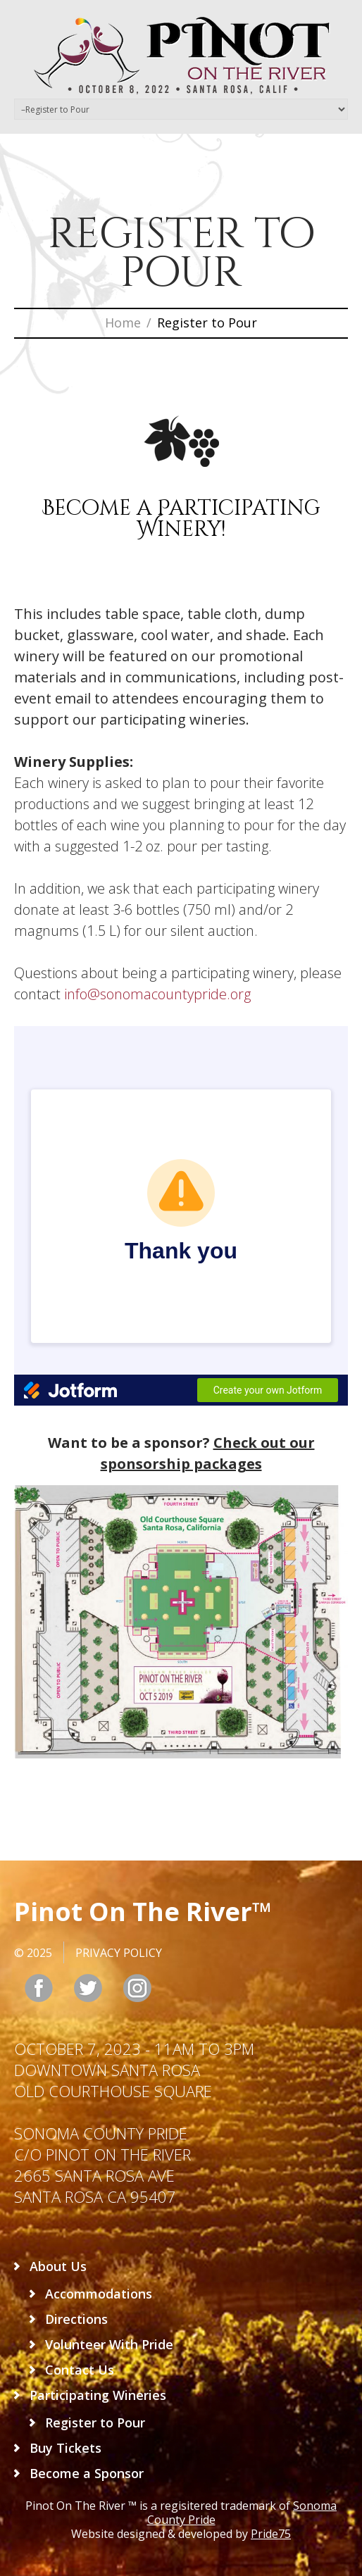  What do you see at coordinates (58, 2266) in the screenshot?
I see `About Us` at bounding box center [58, 2266].